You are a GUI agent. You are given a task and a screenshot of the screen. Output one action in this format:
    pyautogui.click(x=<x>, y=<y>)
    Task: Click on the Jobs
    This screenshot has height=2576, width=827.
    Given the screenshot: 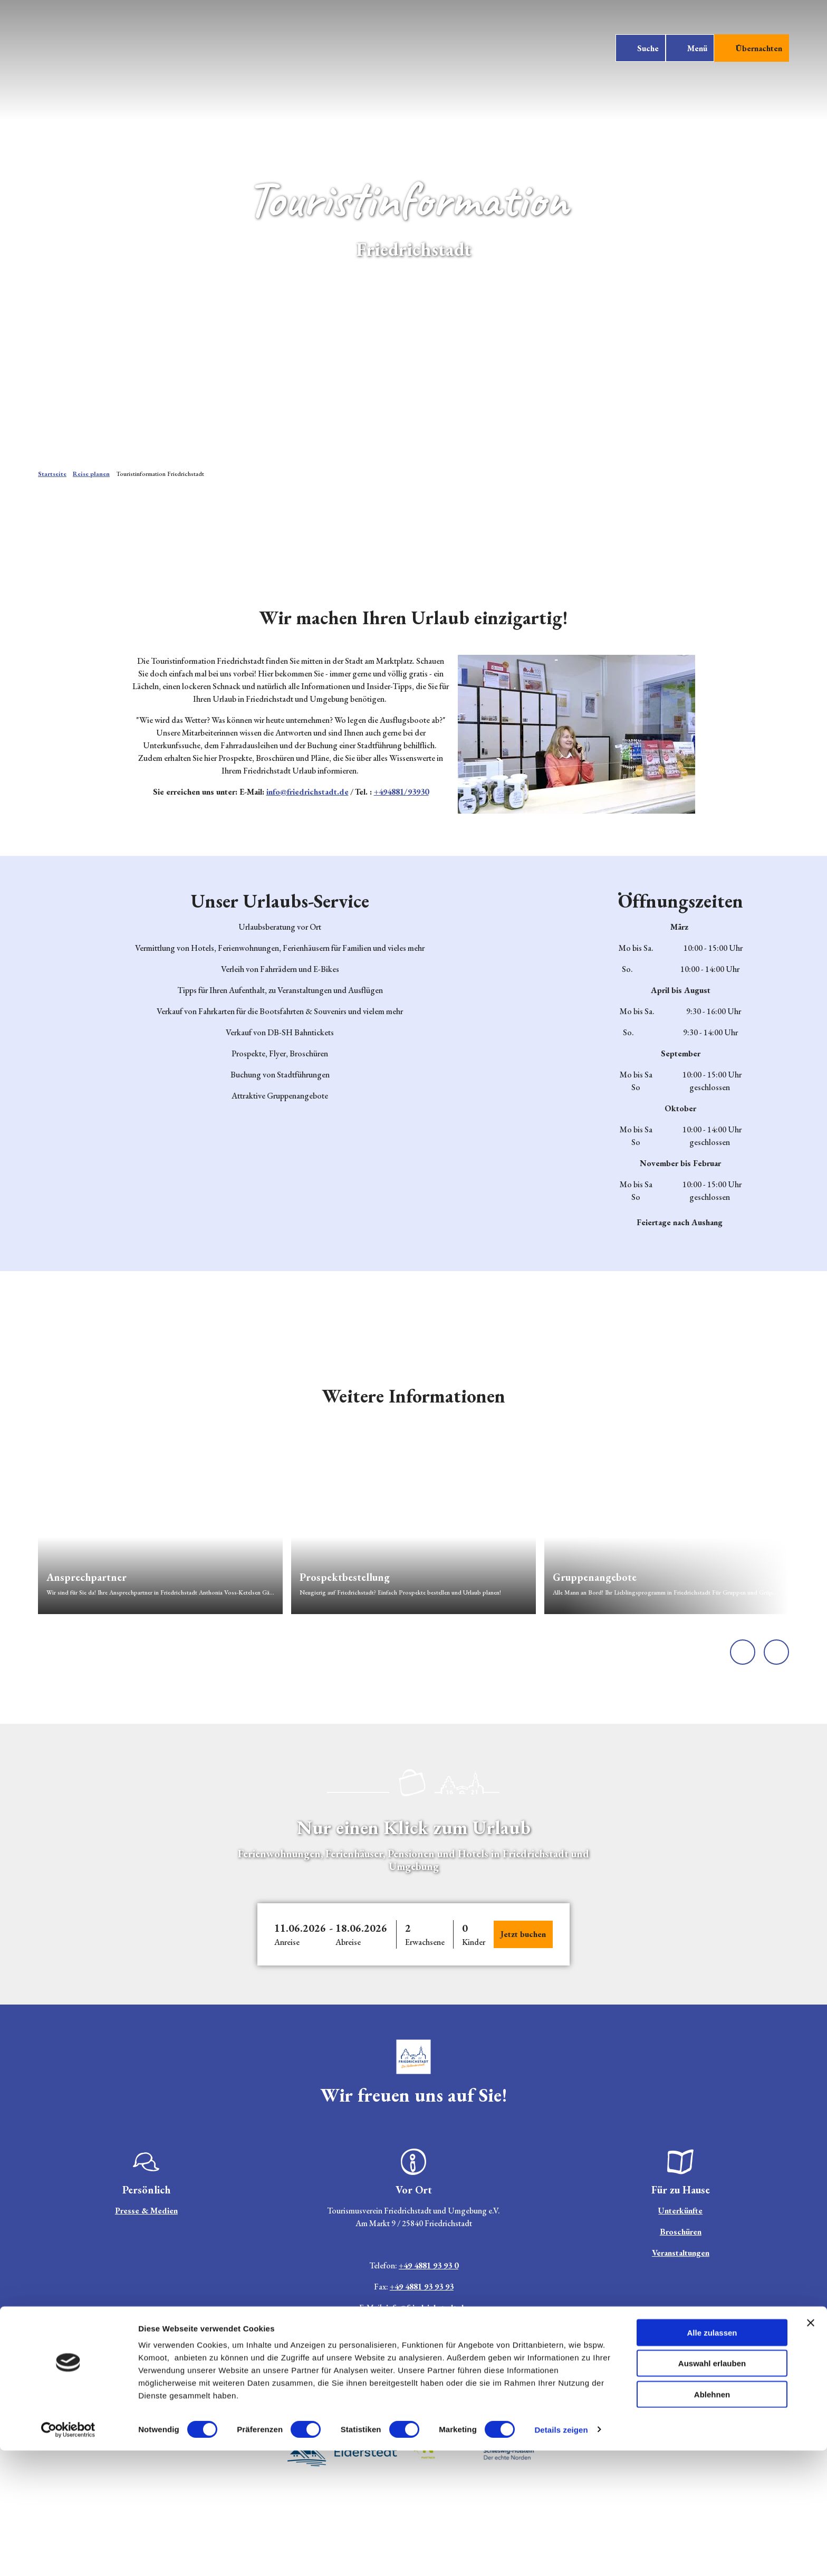 What is the action you would take?
    pyautogui.click(x=300, y=2392)
    